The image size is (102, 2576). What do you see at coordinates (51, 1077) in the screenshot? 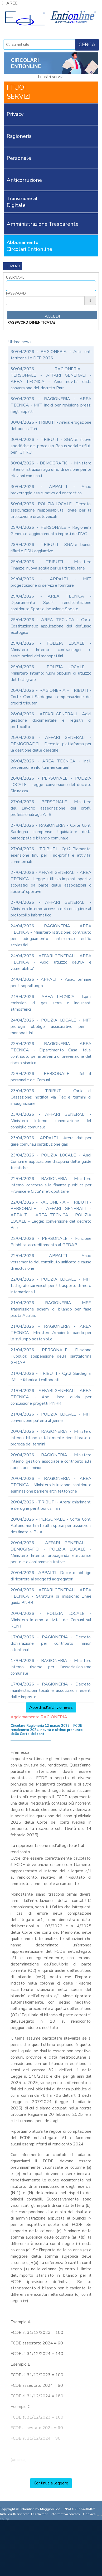
I see `23/04/2026 - PERSONALE - Ifel: il personale dei Comuni` at bounding box center [51, 1077].